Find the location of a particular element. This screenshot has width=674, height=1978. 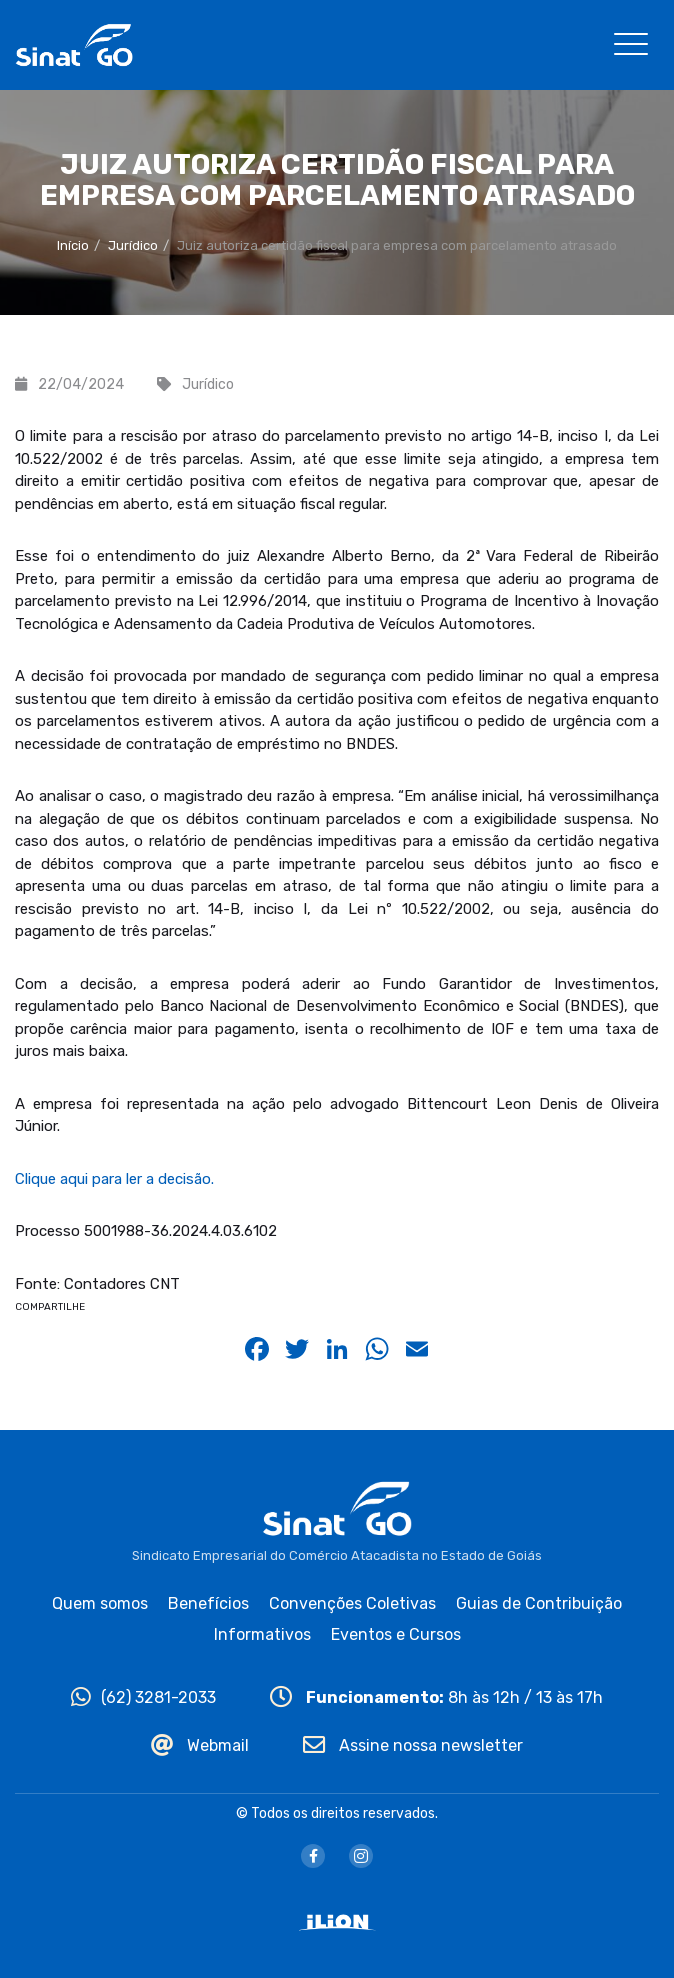

Guias de Contribuição is located at coordinates (539, 1603).